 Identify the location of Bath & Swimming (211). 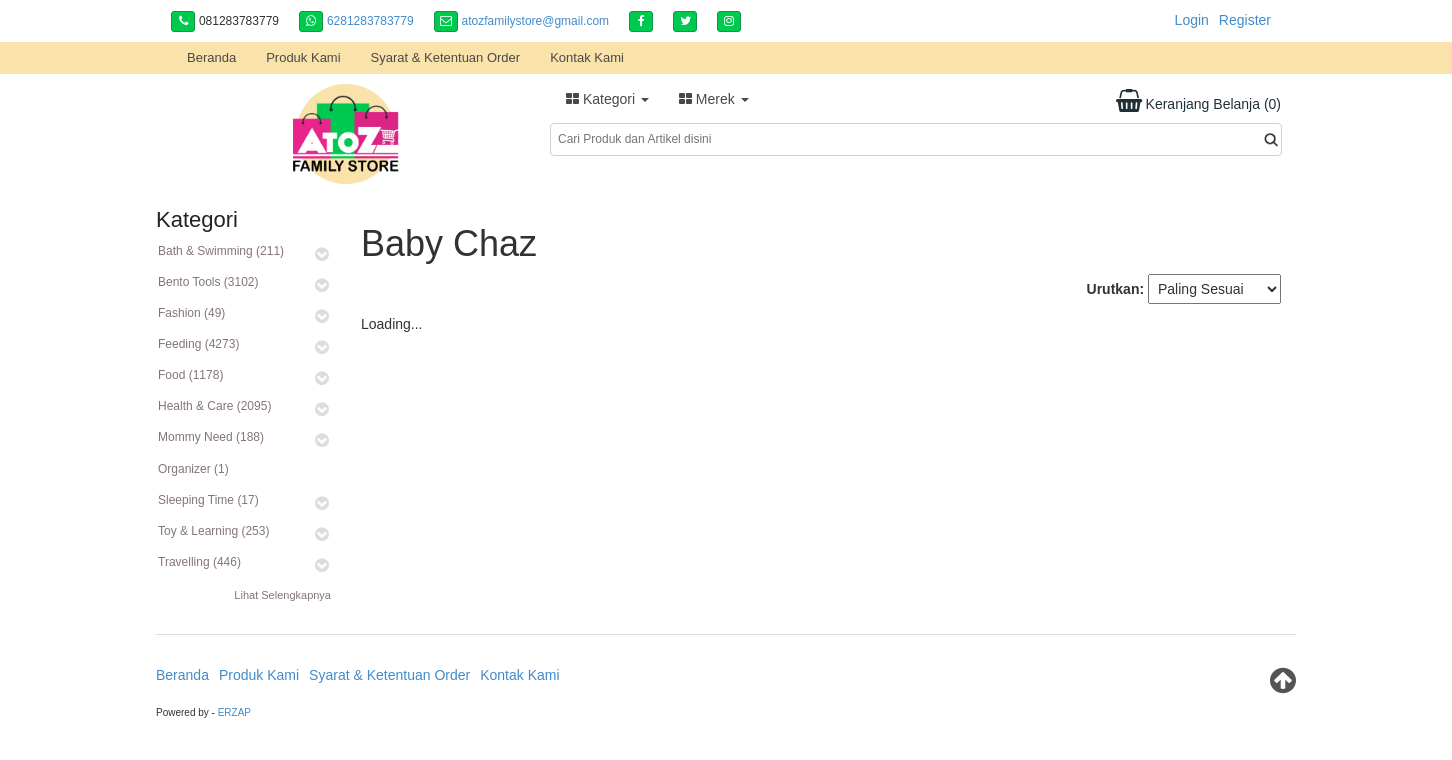
(221, 251).